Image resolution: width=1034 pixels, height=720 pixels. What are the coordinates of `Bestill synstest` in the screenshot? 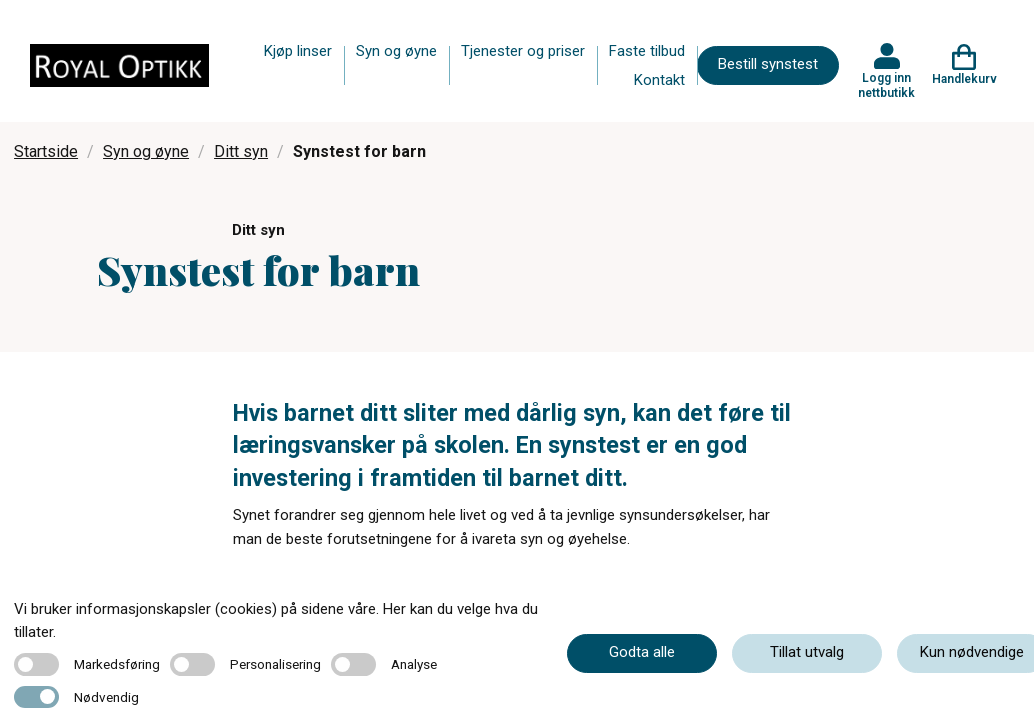 It's located at (768, 64).